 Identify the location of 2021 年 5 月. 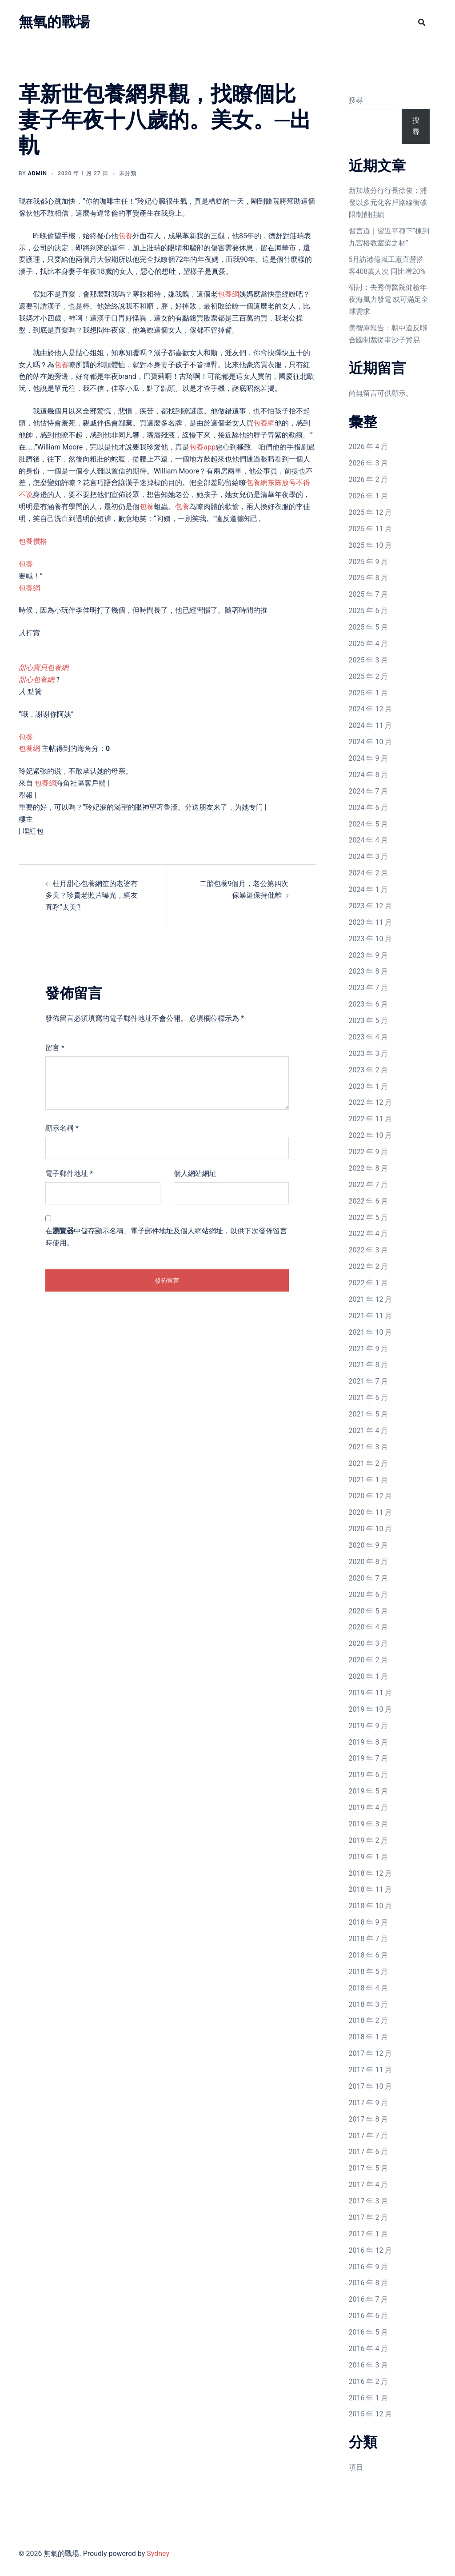
(368, 1414).